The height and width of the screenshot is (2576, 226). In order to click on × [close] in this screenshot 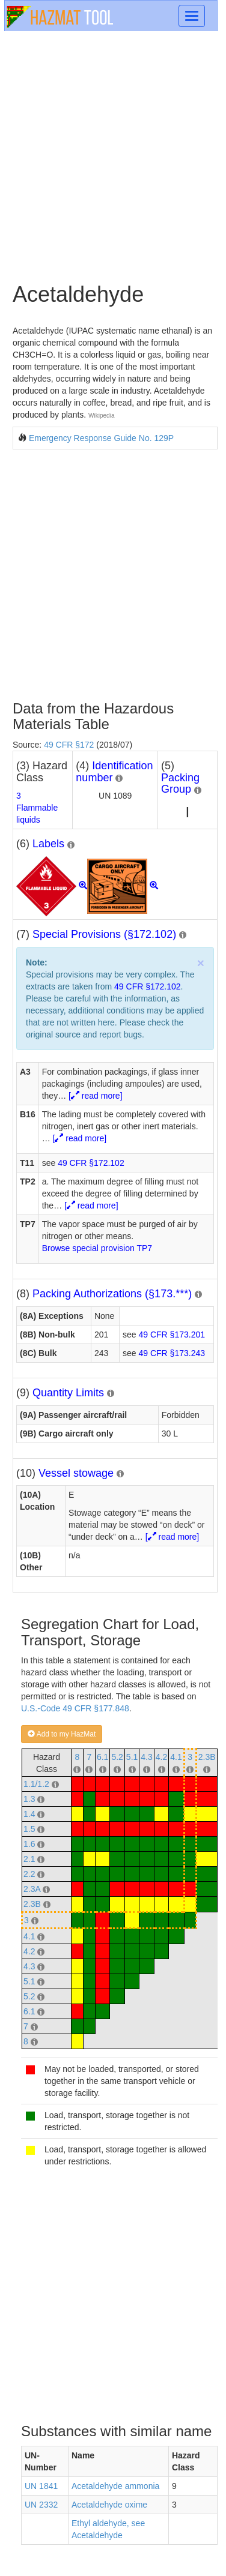, I will do `click(200, 962)`.